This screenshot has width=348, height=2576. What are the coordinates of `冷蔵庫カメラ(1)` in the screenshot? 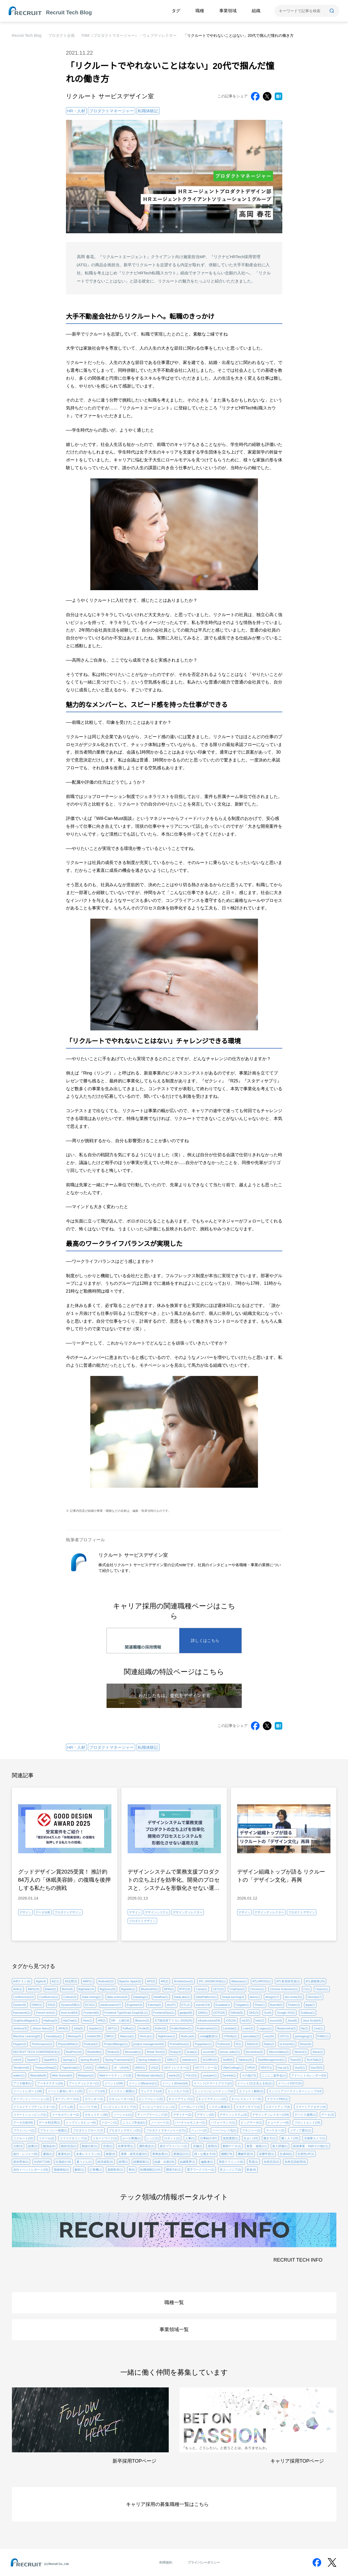 It's located at (314, 2138).